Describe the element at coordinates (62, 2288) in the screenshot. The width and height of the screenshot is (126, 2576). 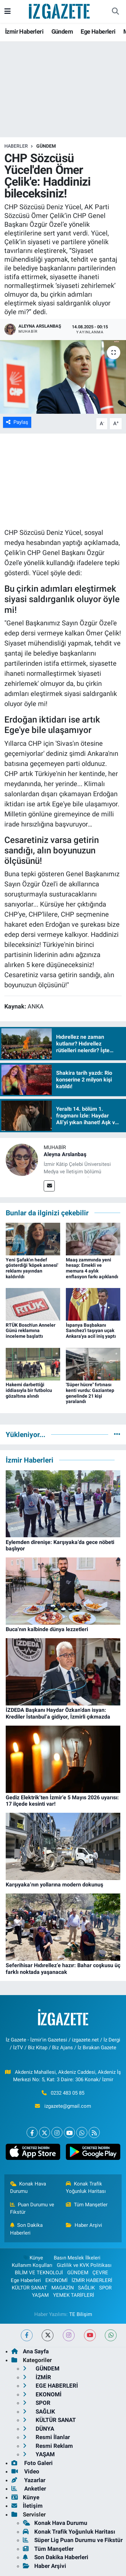
I see `MAGAZİN` at that location.